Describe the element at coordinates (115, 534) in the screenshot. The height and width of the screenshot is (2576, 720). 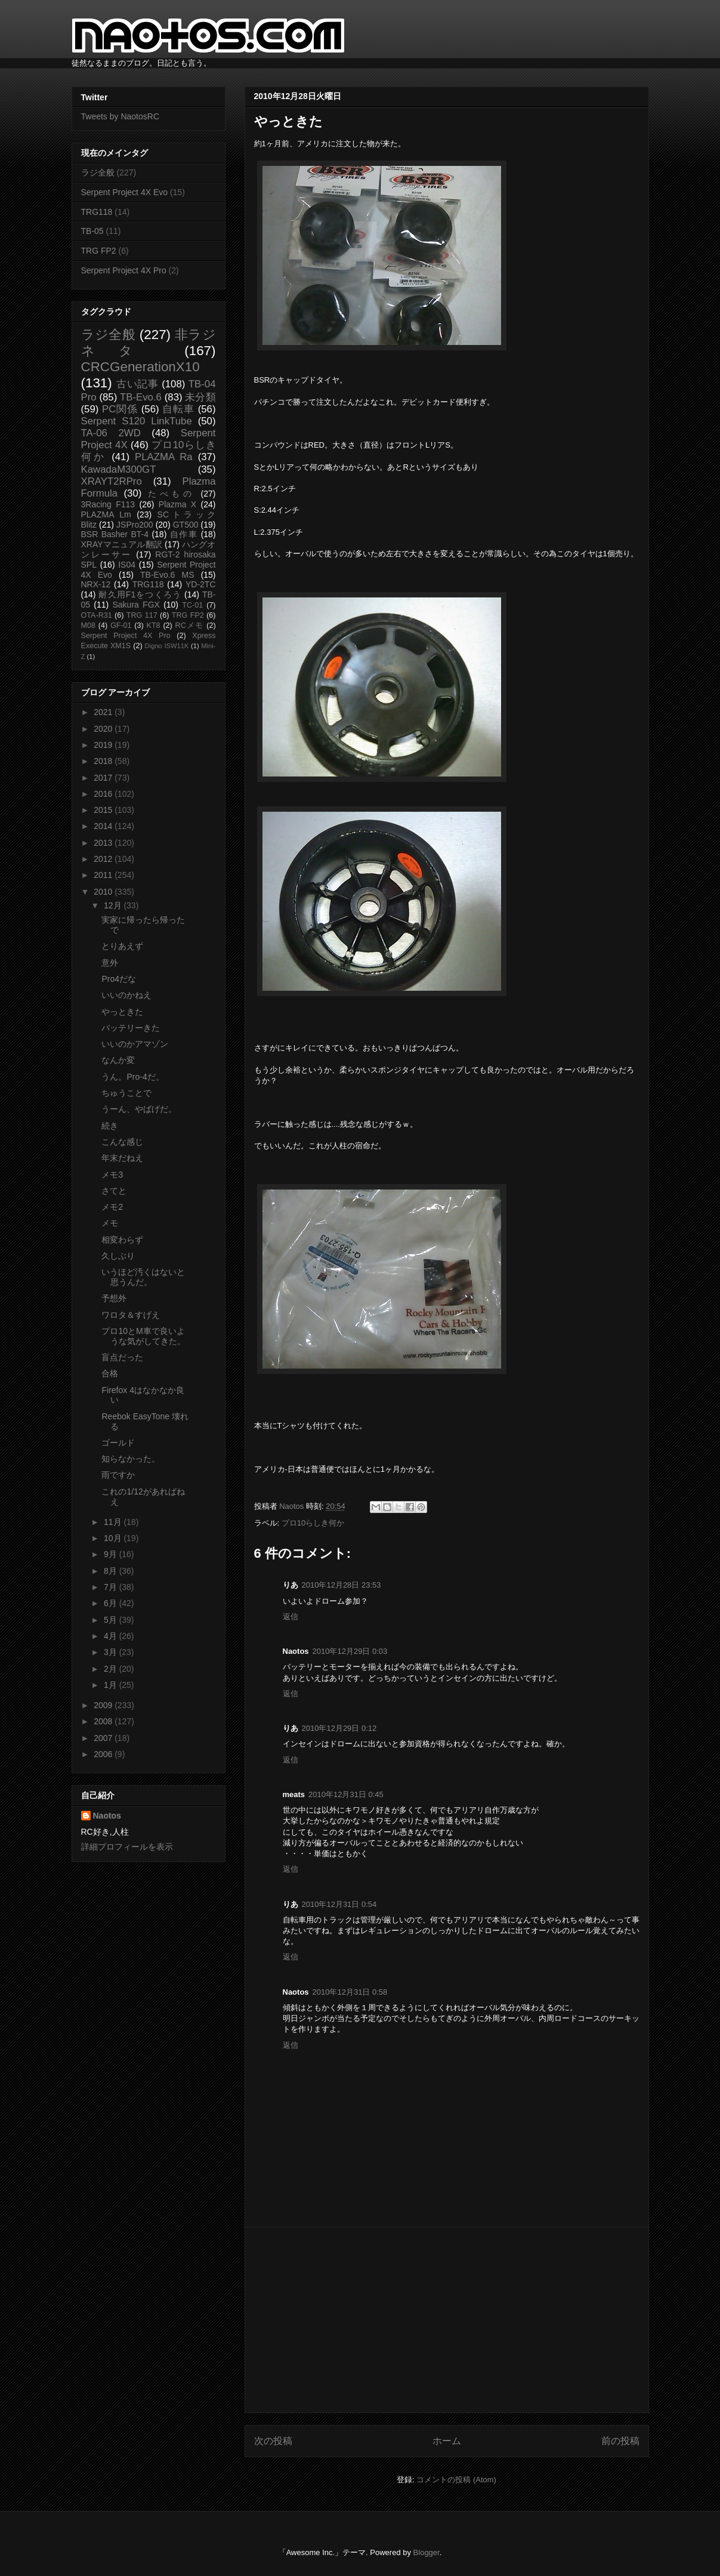
I see `BSR Basher BT-4` at that location.